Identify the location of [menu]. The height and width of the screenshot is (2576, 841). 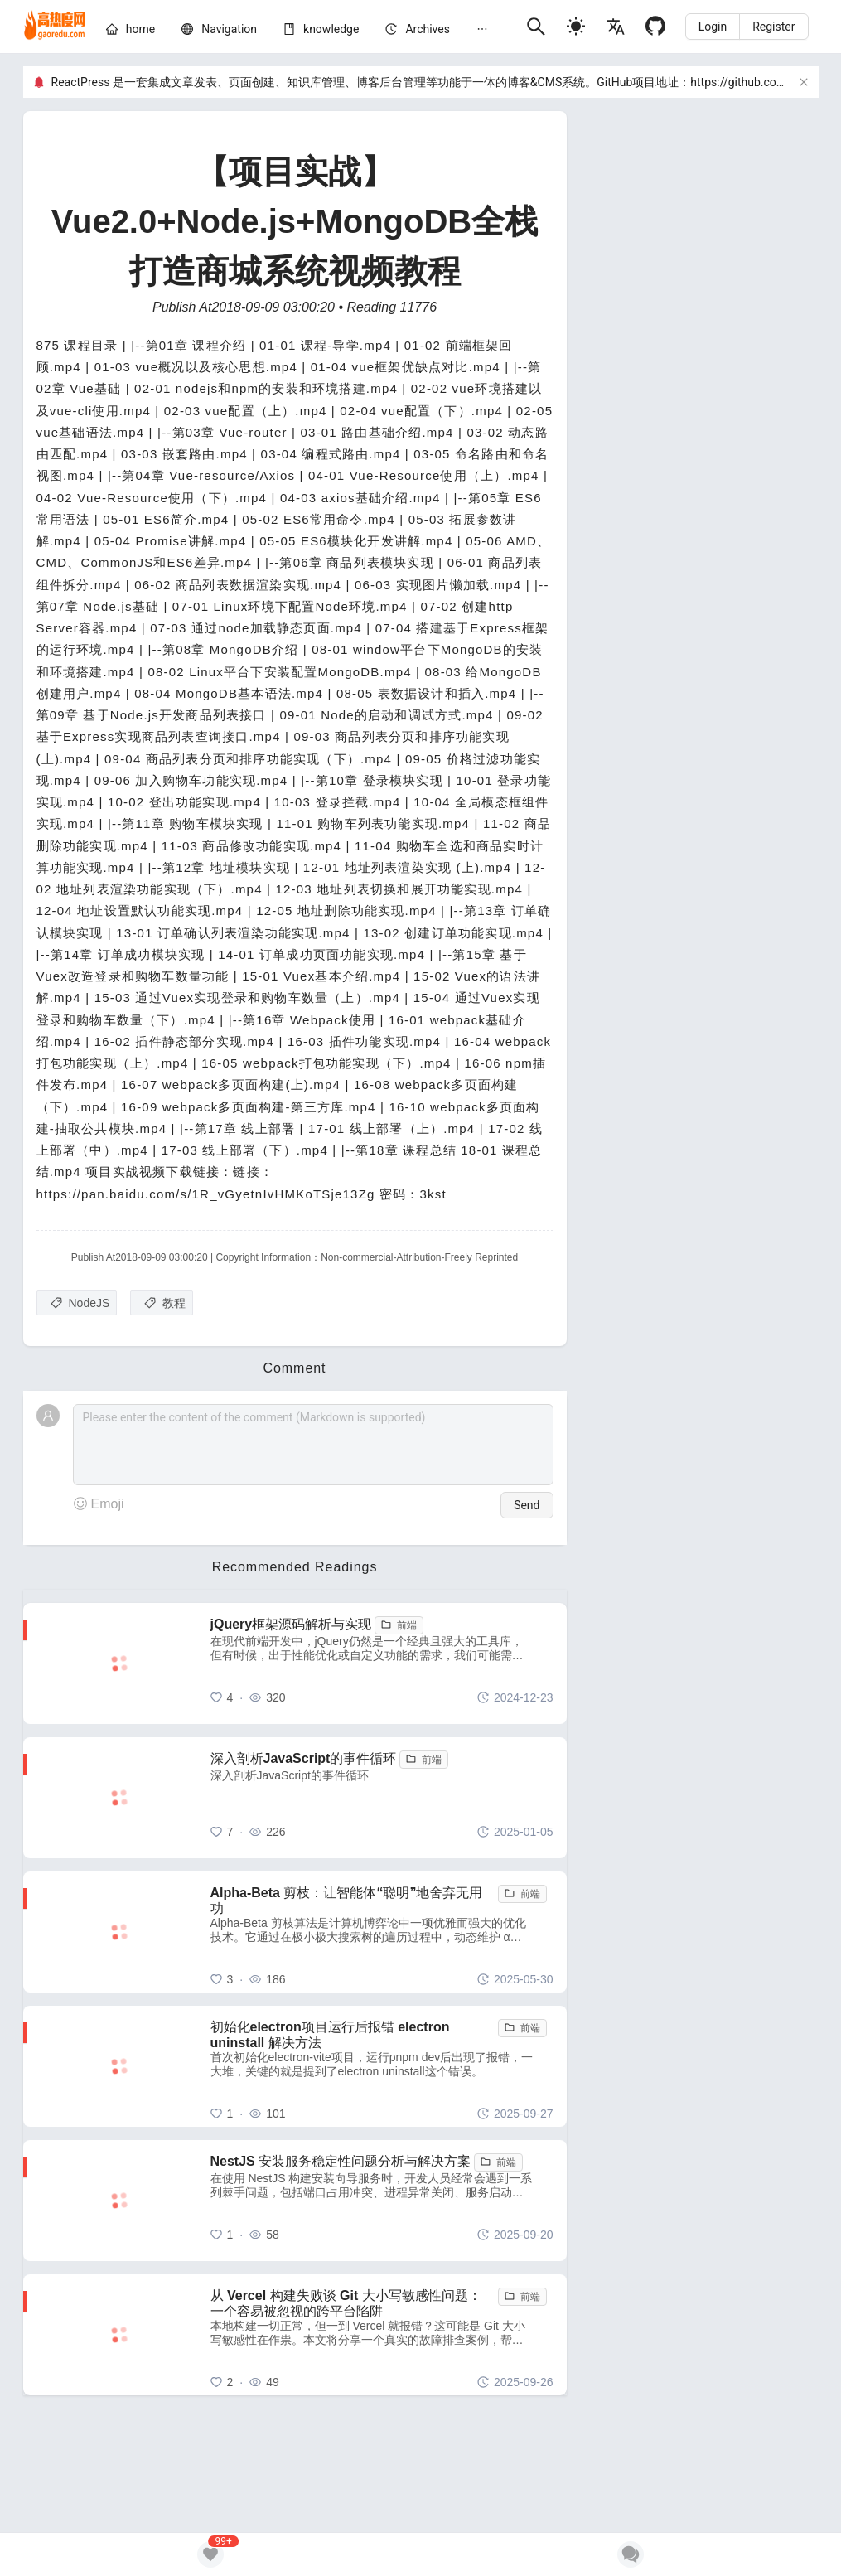
(309, 31).